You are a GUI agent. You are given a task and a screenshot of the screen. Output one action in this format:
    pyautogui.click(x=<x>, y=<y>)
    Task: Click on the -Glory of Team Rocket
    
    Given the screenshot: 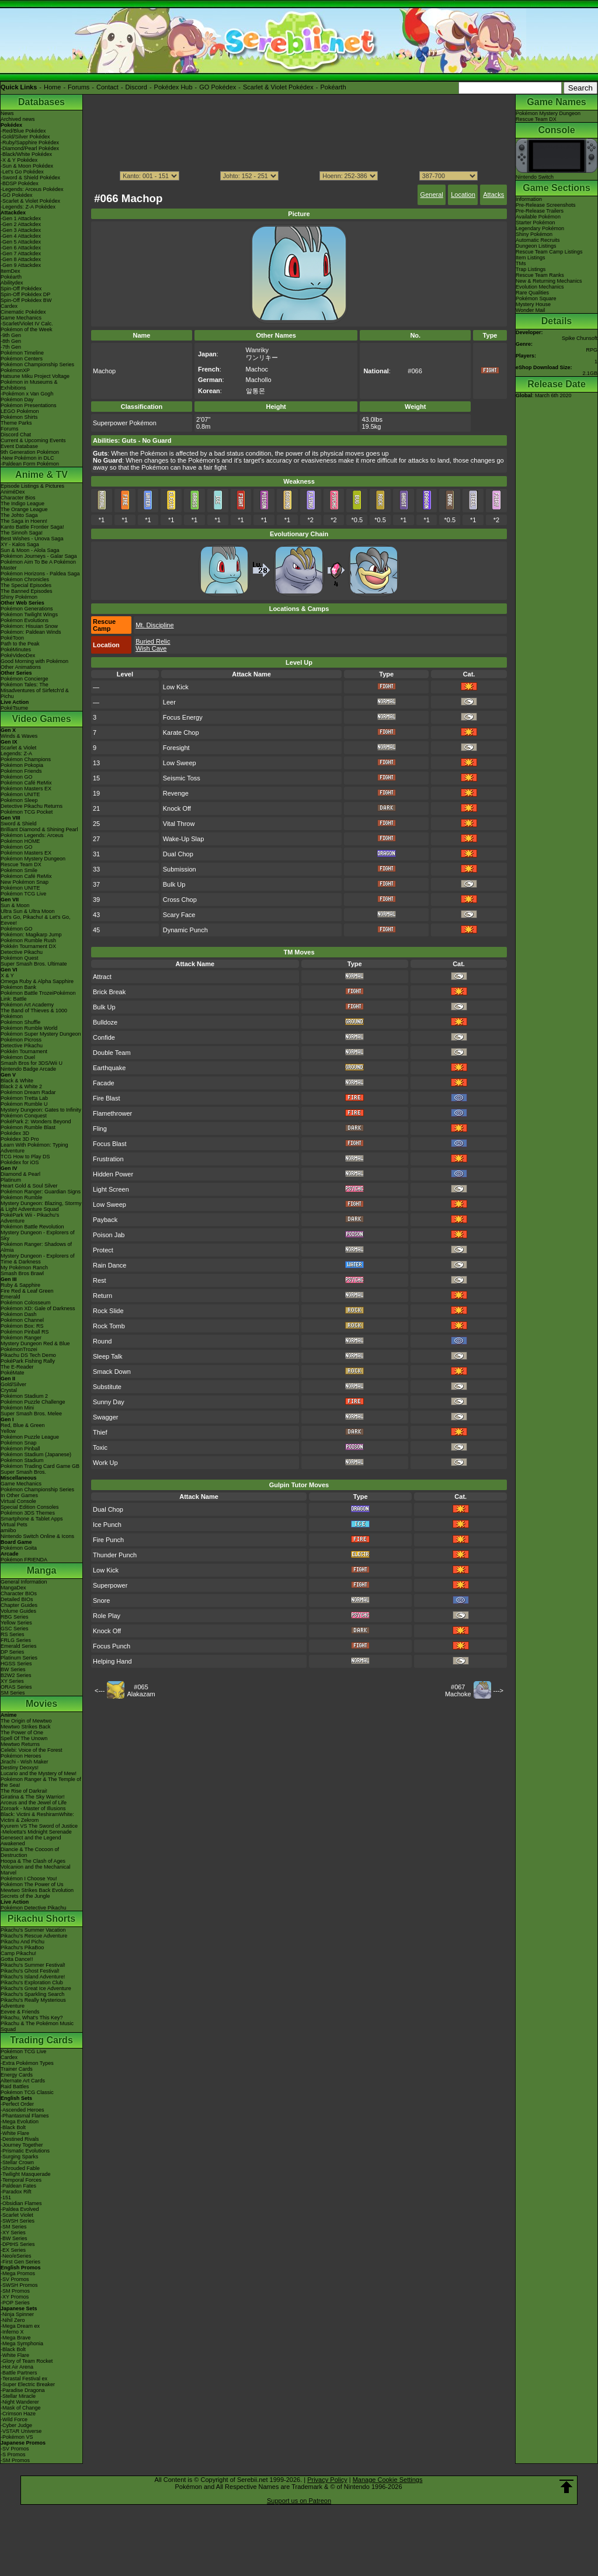 What is the action you would take?
    pyautogui.click(x=27, y=2361)
    